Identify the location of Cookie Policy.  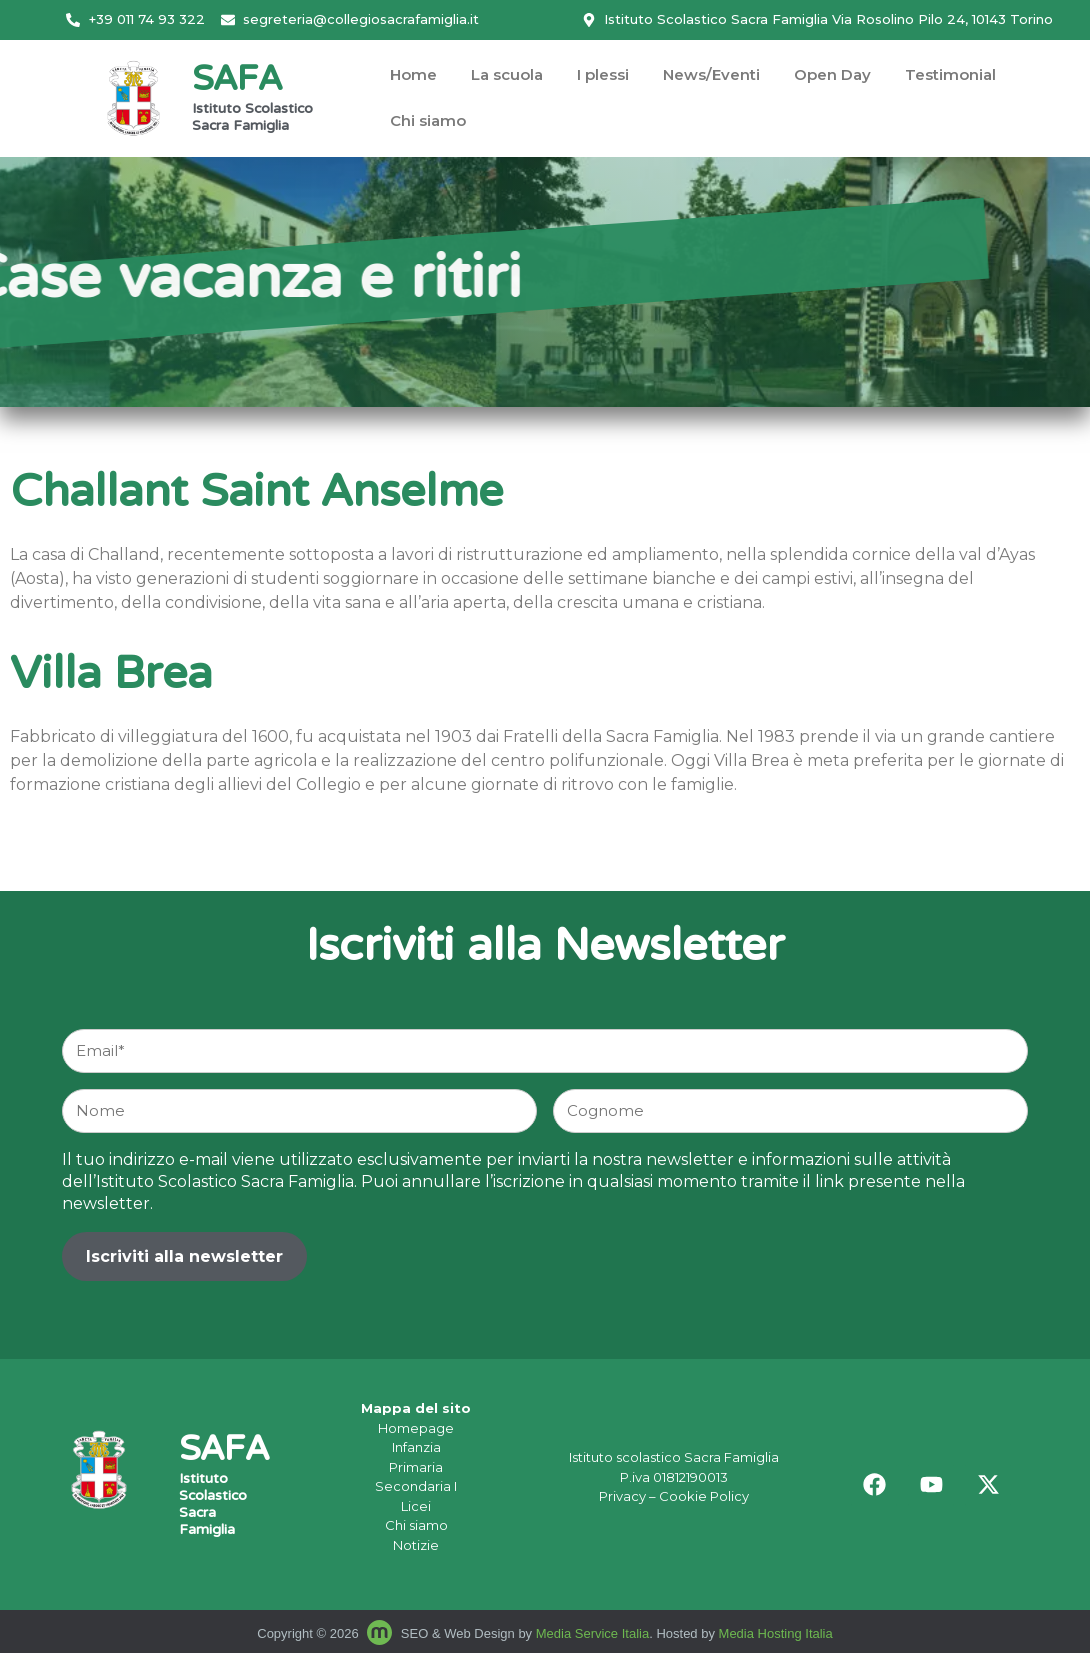
(704, 1496).